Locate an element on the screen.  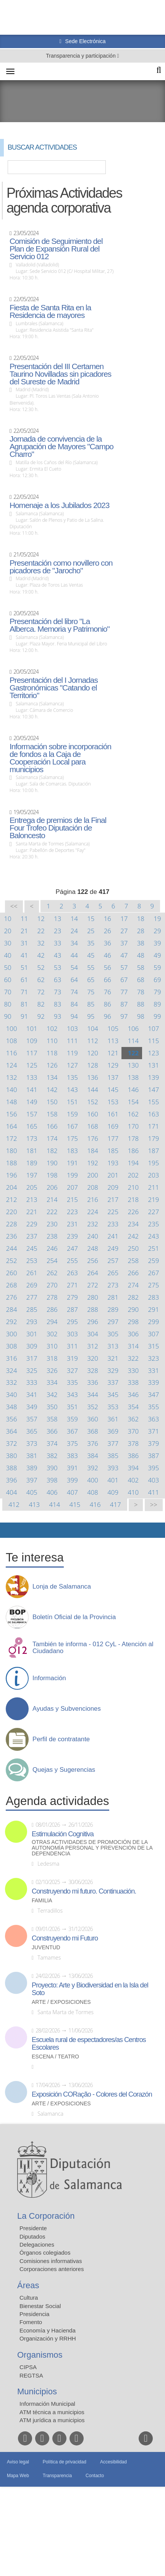
417 is located at coordinates (115, 1504).